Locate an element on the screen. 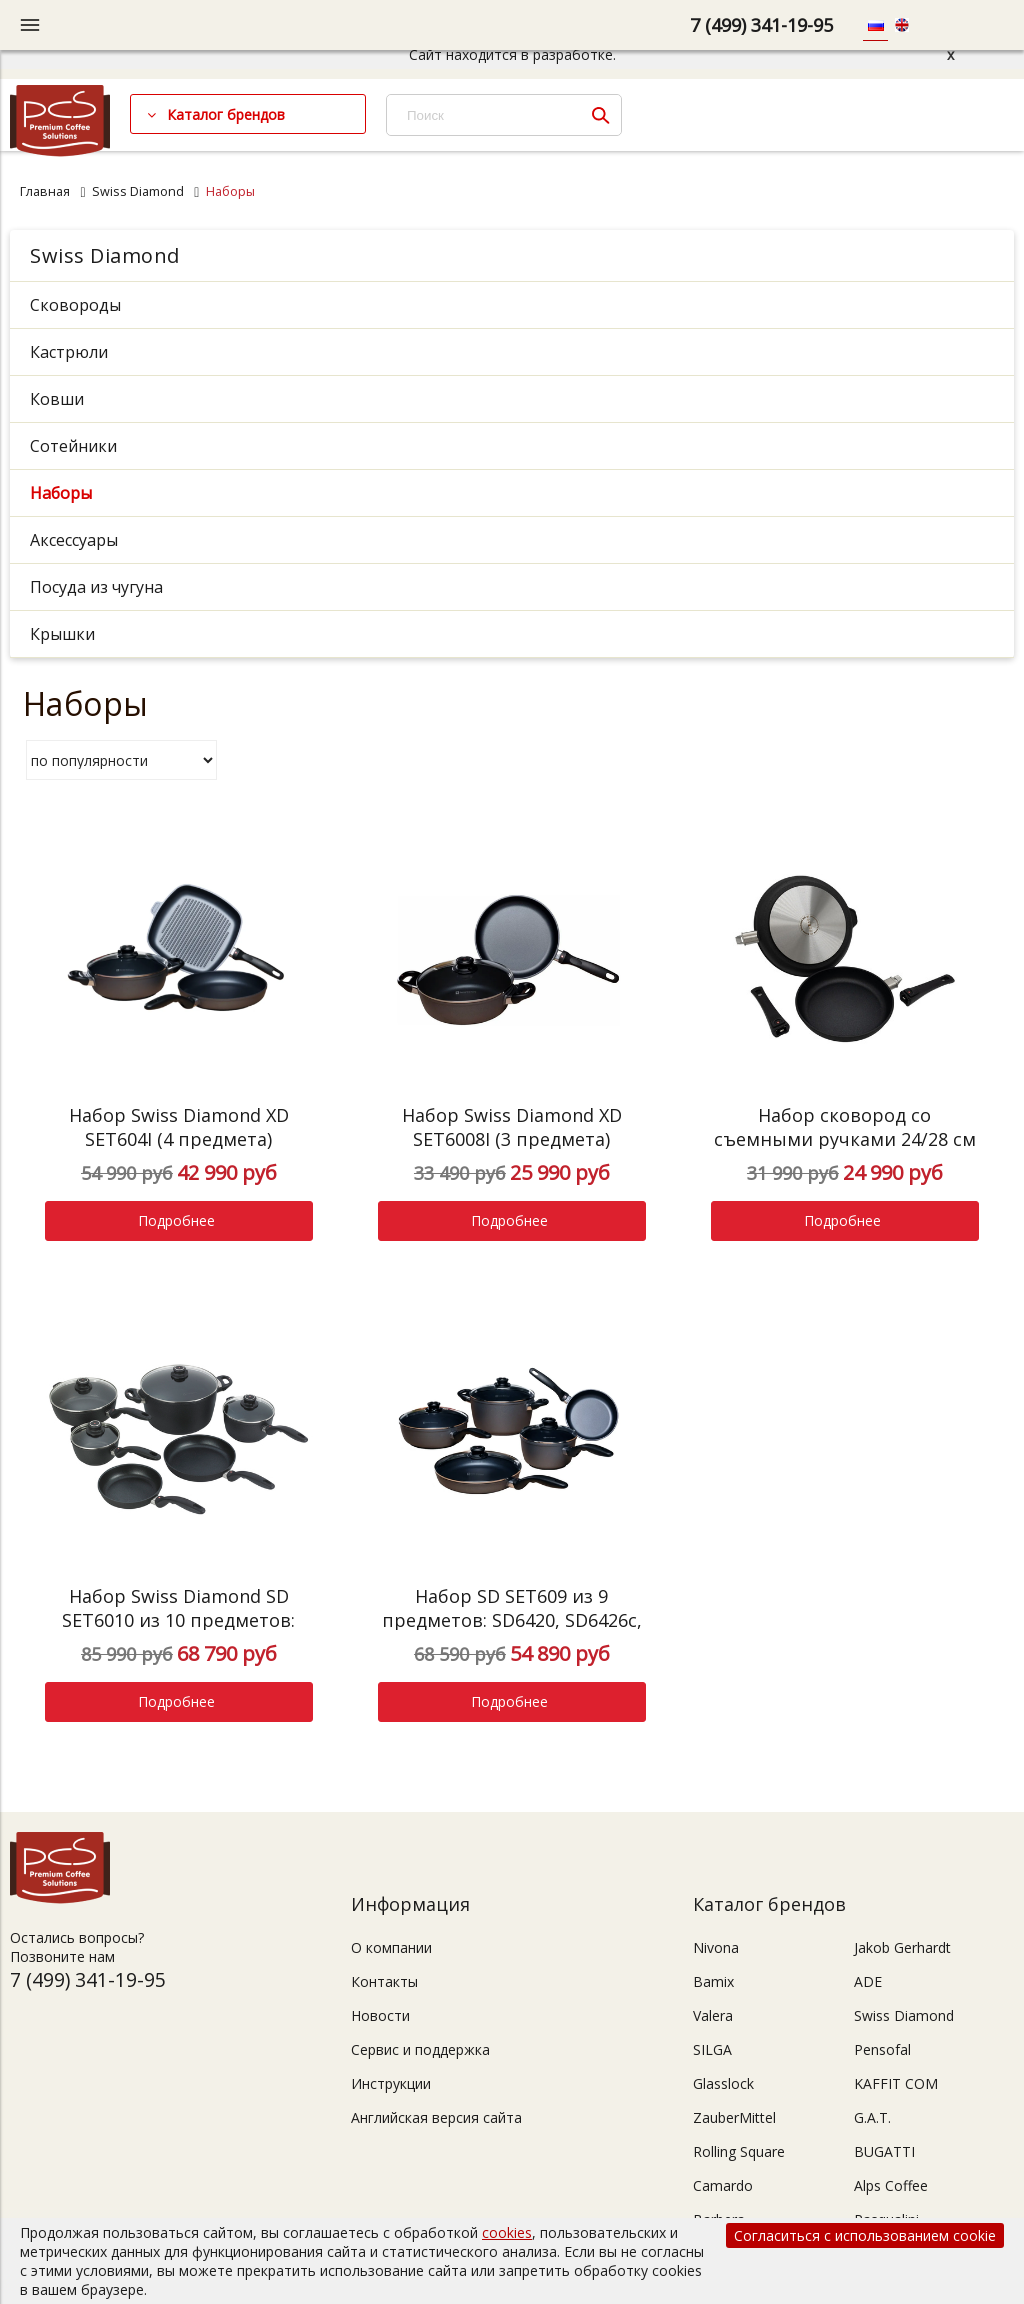 The image size is (1024, 2304). Jakob Gerhardt is located at coordinates (902, 1947).